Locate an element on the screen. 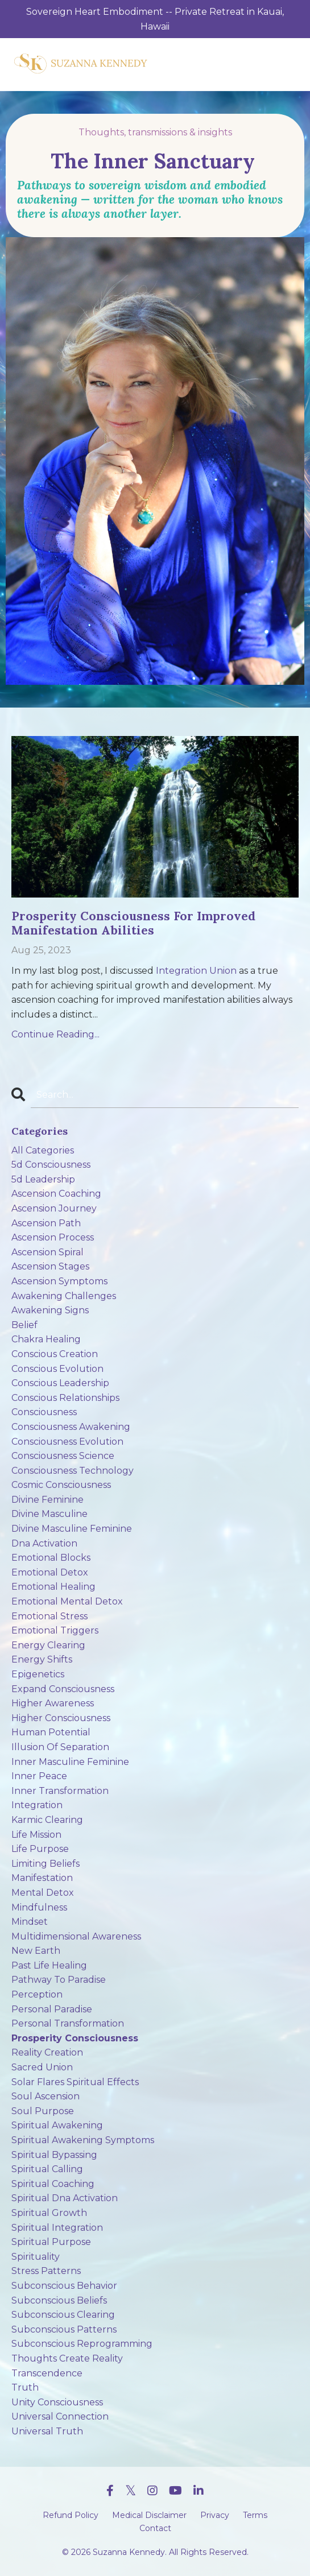 The width and height of the screenshot is (310, 2576). spiritual awakening symptoms is located at coordinates (82, 2140).